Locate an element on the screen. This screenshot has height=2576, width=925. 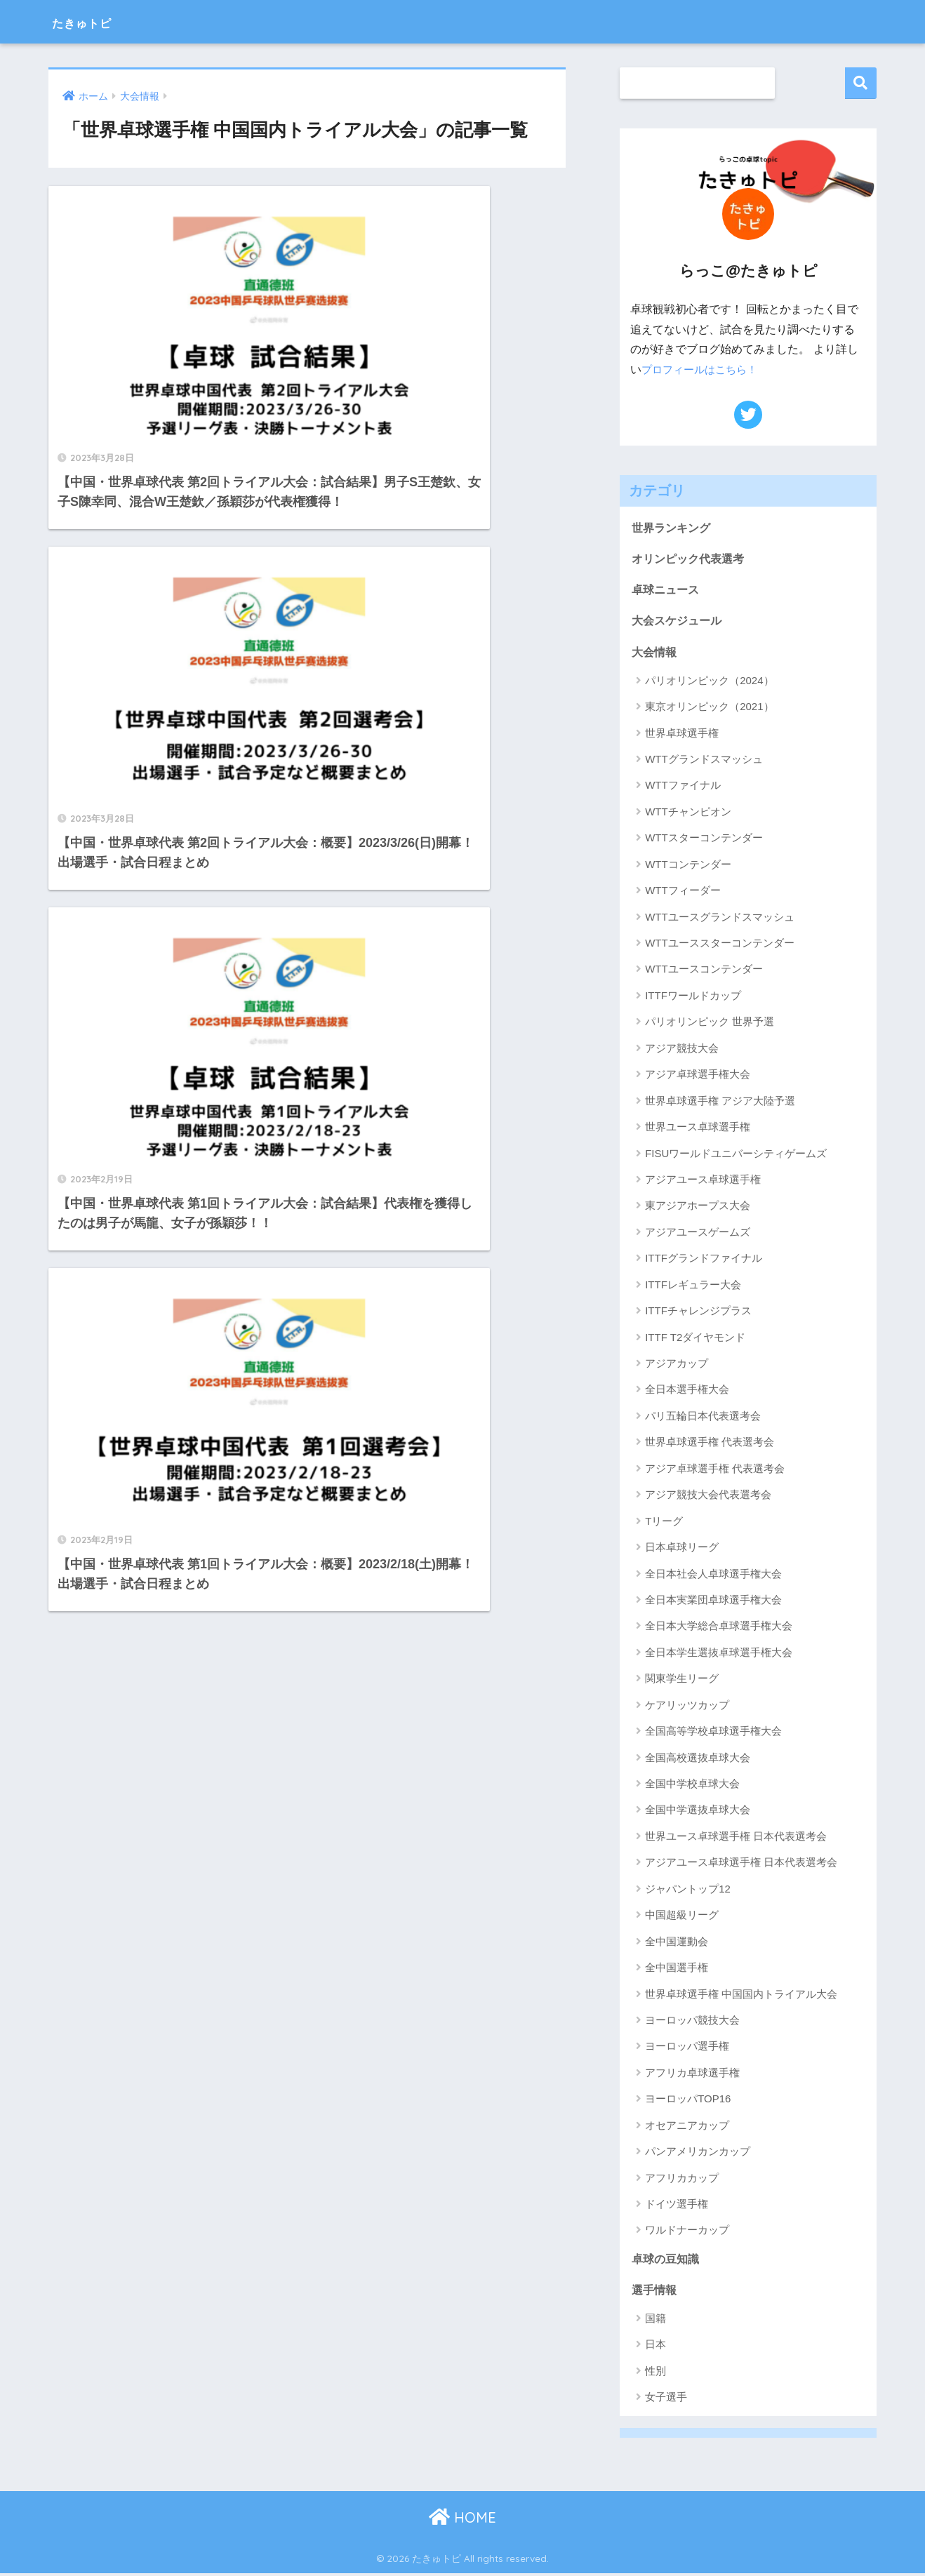
HOME is located at coordinates (462, 2520).